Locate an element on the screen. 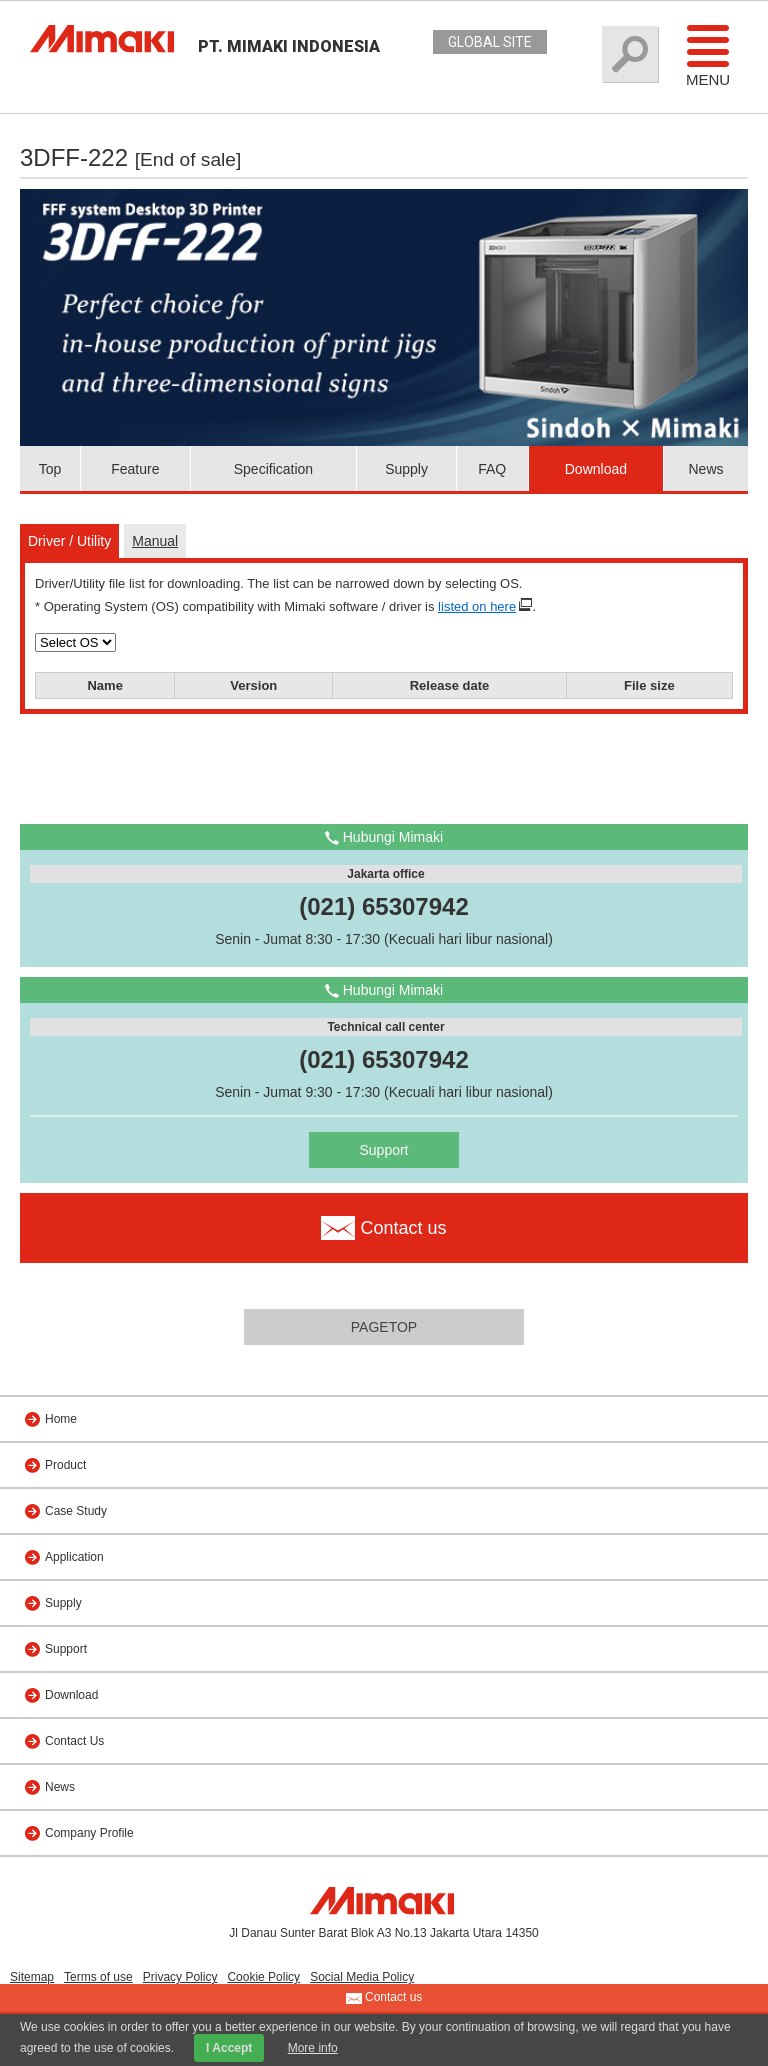 This screenshot has height=2066, width=768. Cookie Policy is located at coordinates (263, 1977).